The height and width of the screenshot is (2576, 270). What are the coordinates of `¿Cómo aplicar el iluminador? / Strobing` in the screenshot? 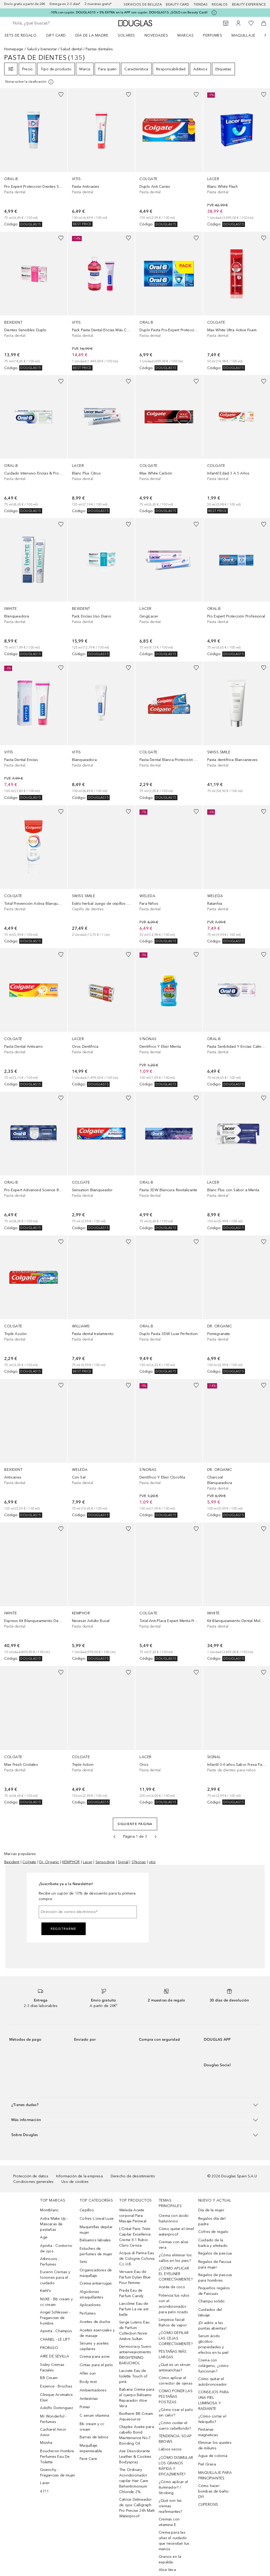 It's located at (173, 2487).